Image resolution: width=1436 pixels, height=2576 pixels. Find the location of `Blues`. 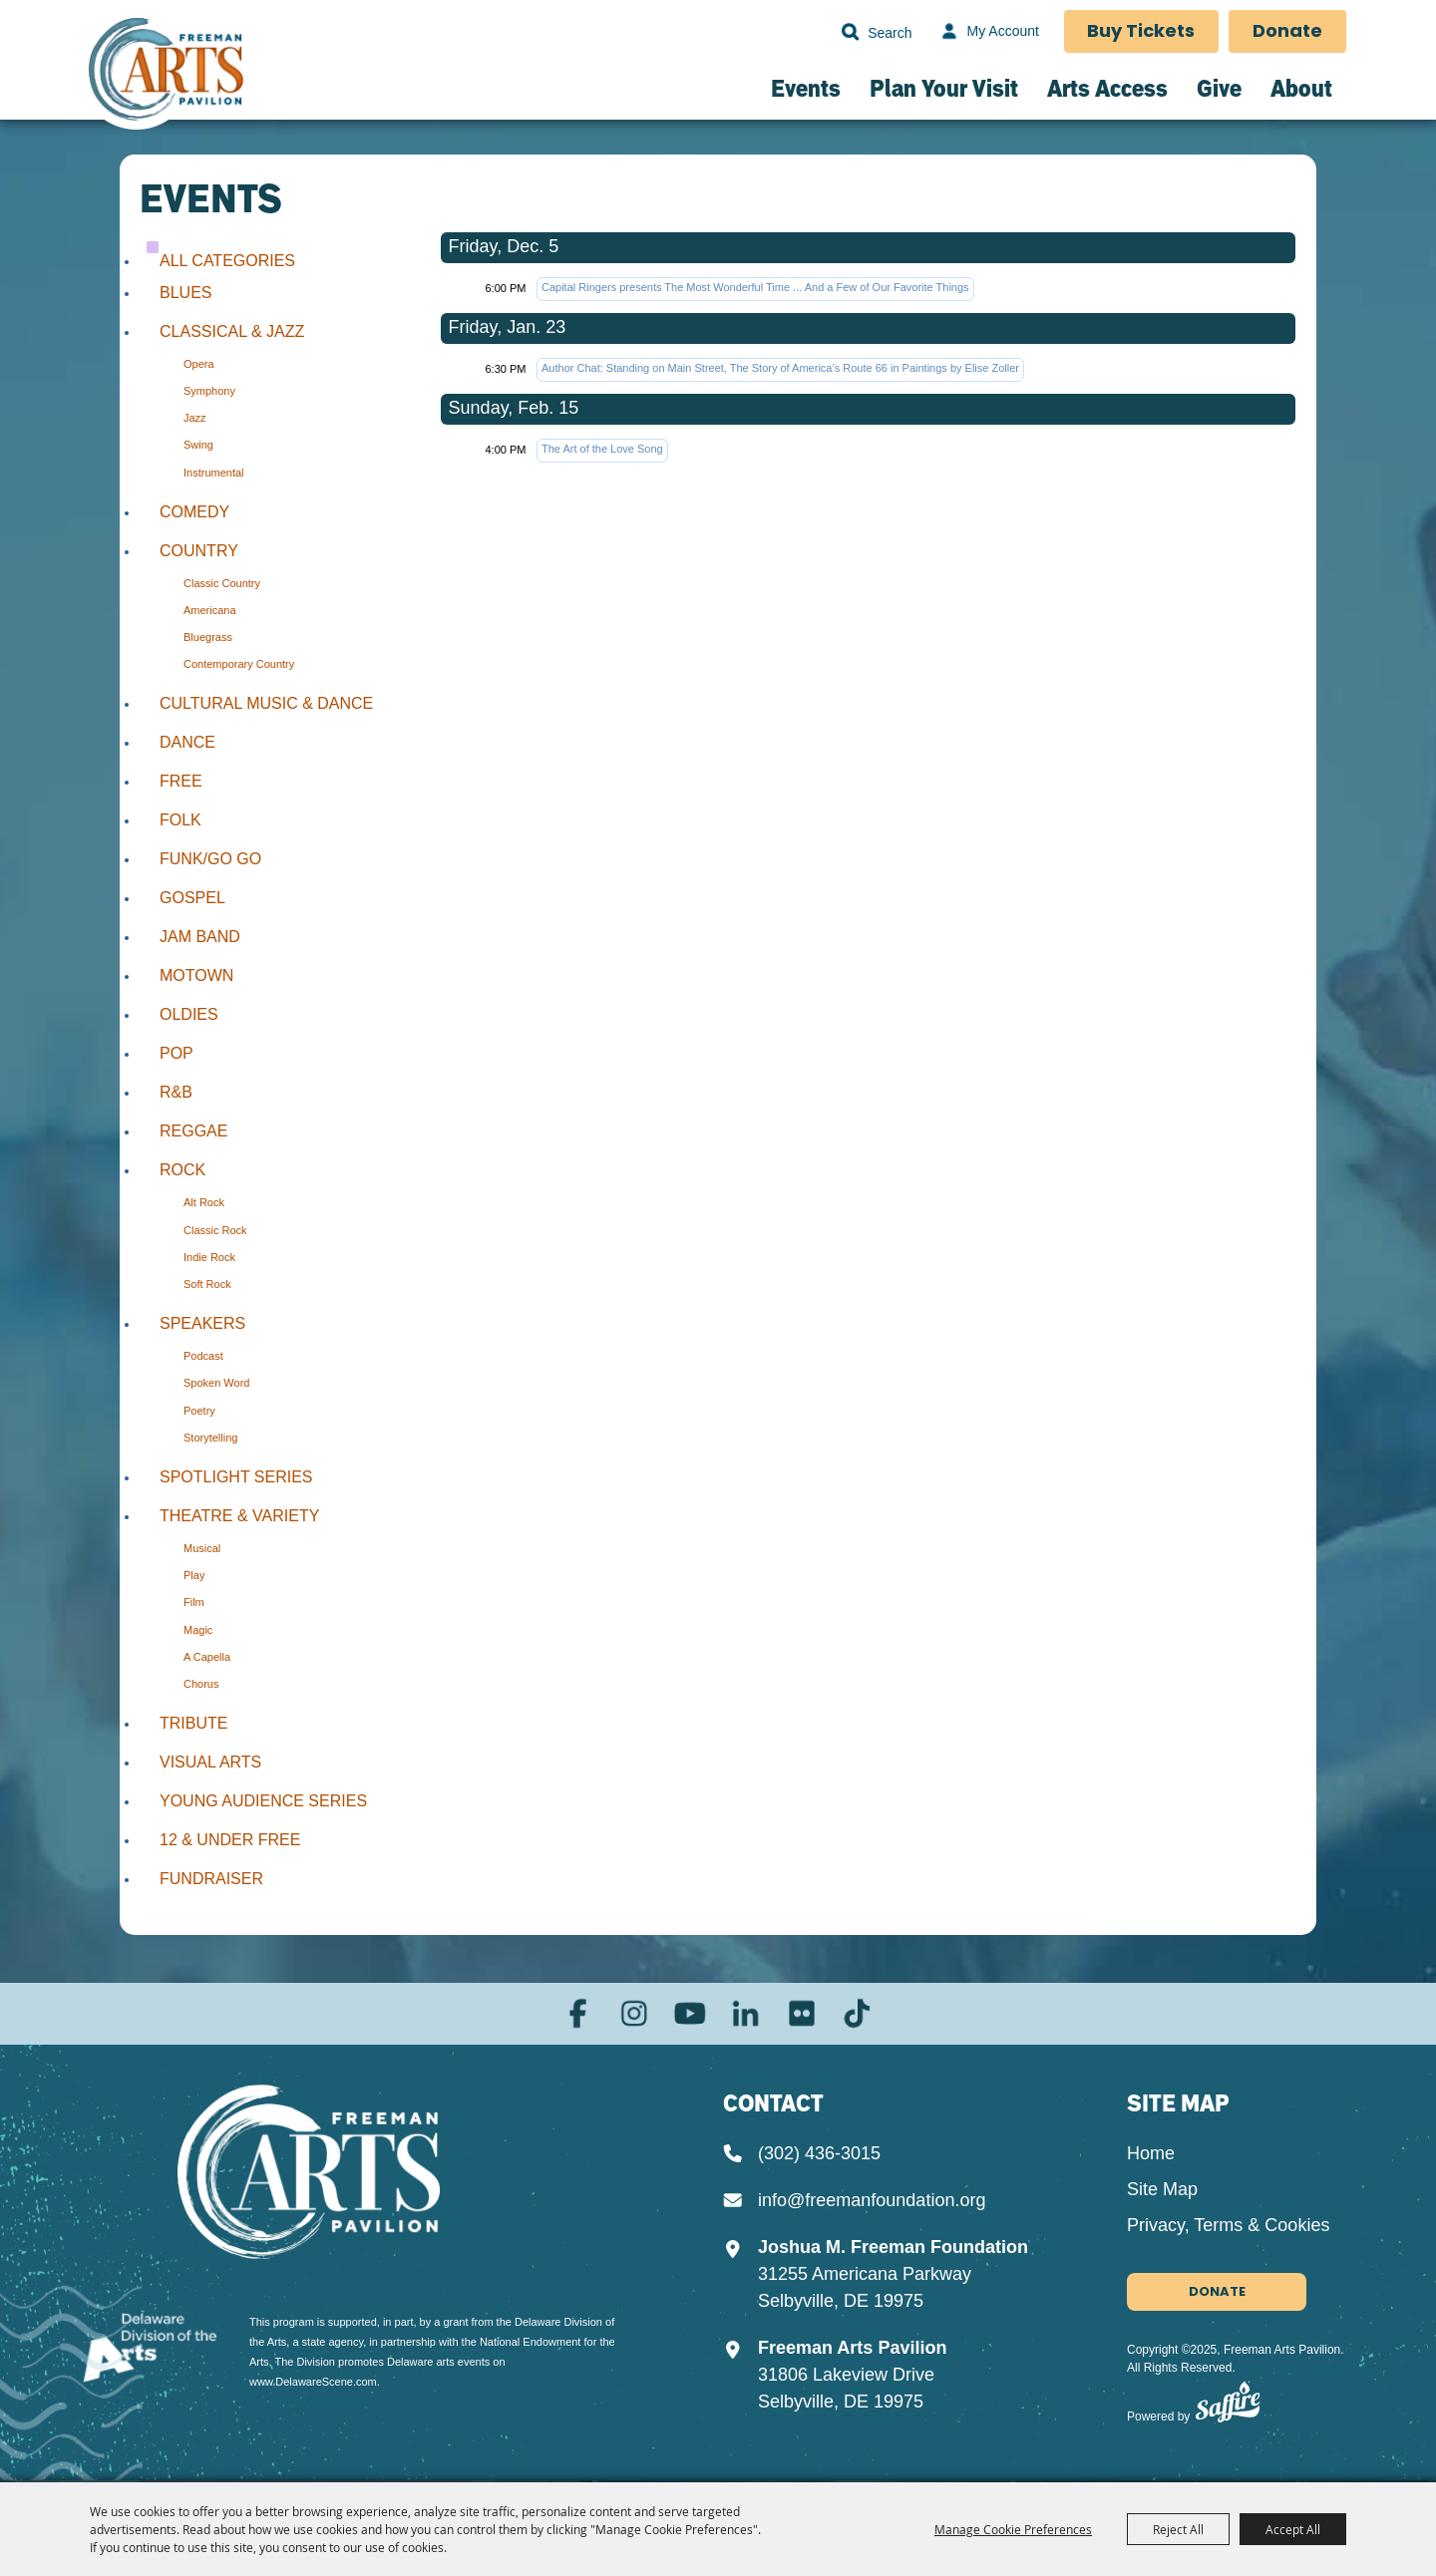

Blues is located at coordinates (185, 292).